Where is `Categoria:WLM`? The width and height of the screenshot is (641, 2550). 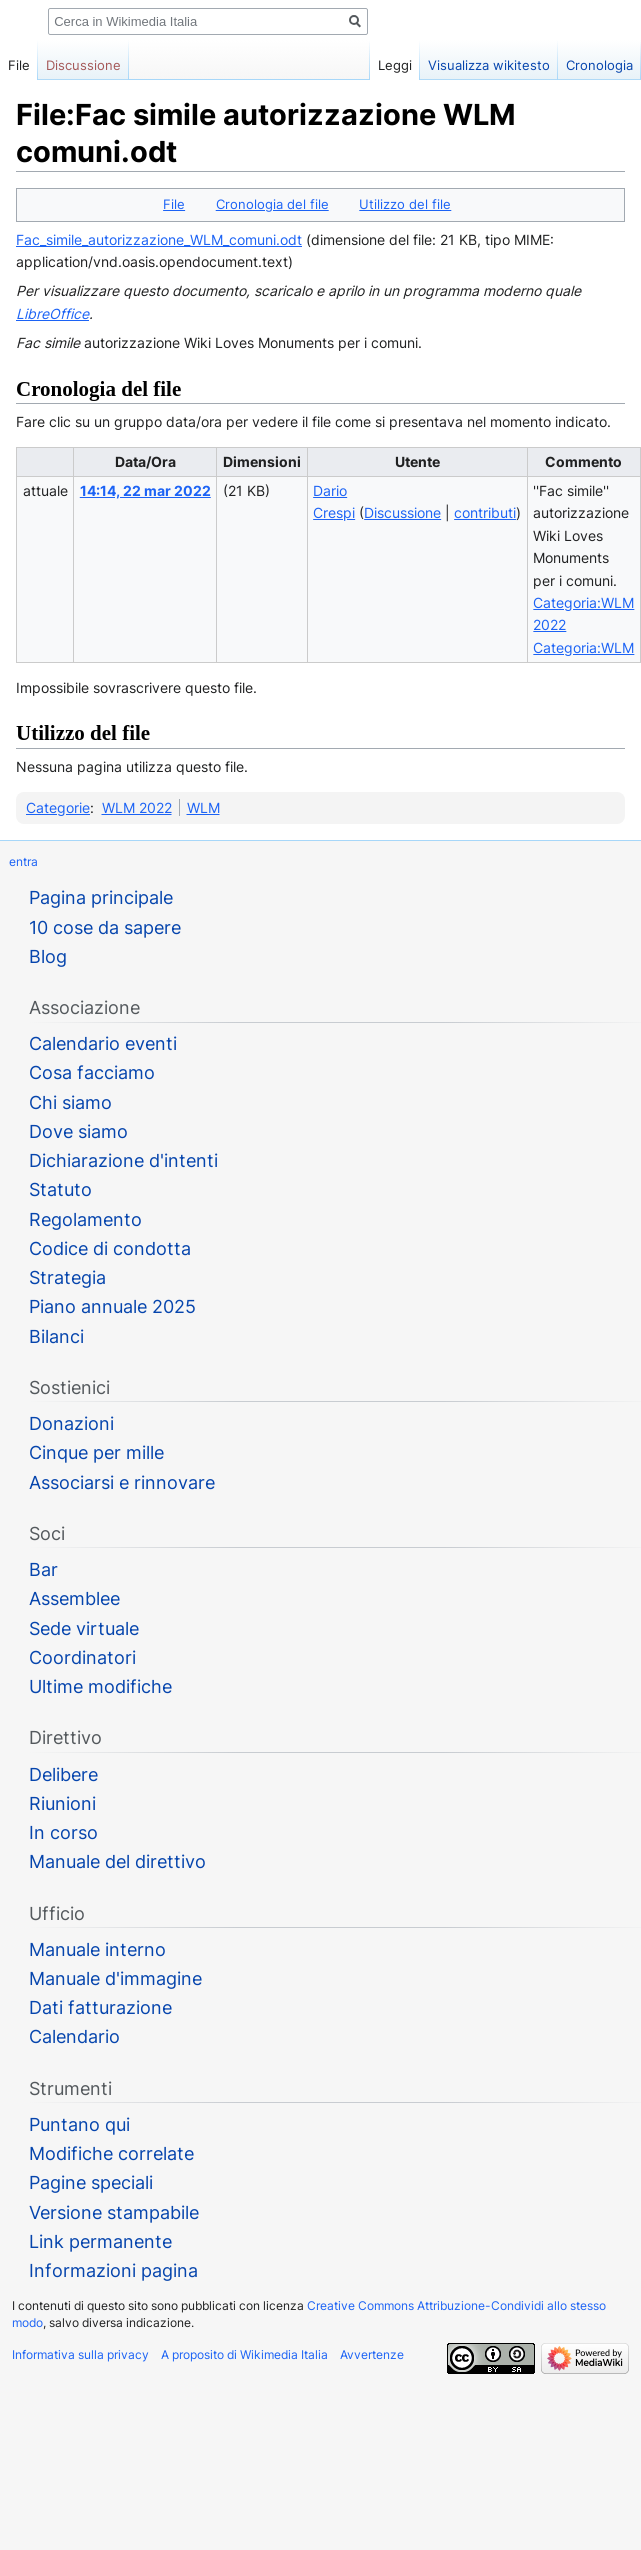
Categoria:WLM is located at coordinates (583, 647).